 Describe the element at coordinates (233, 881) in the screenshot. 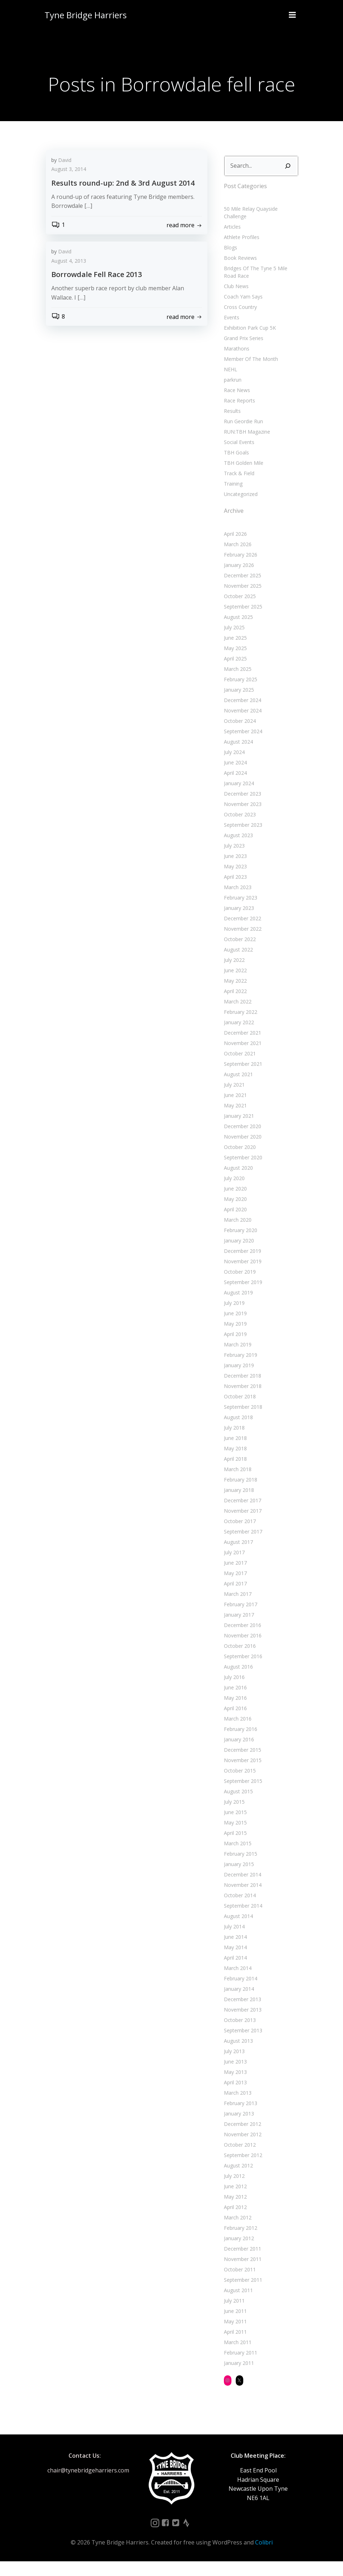

I see `May 2023` at that location.